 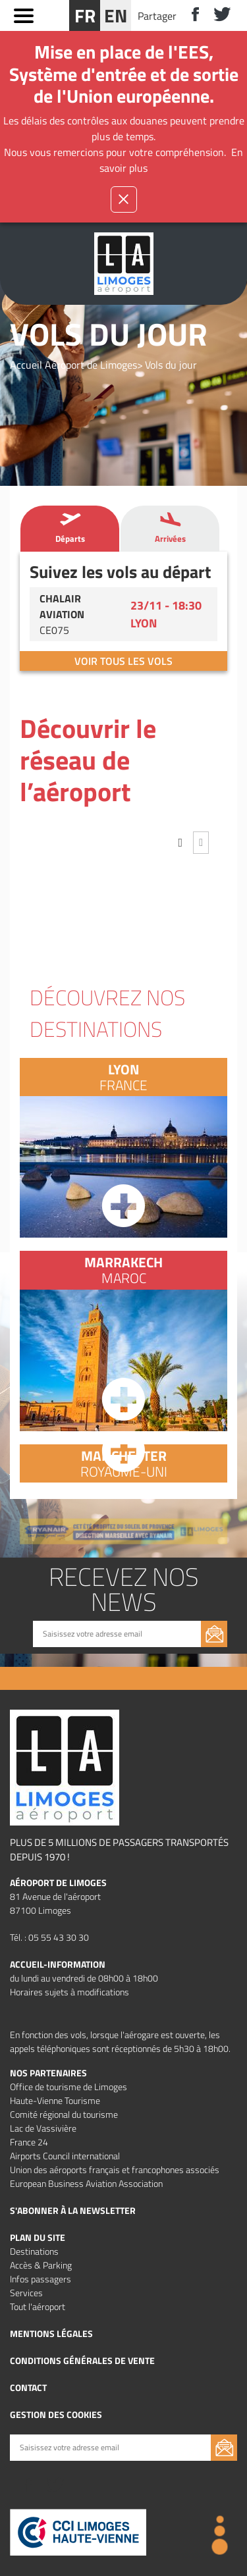 I want to click on Mentions légales, so click(x=51, y=2333).